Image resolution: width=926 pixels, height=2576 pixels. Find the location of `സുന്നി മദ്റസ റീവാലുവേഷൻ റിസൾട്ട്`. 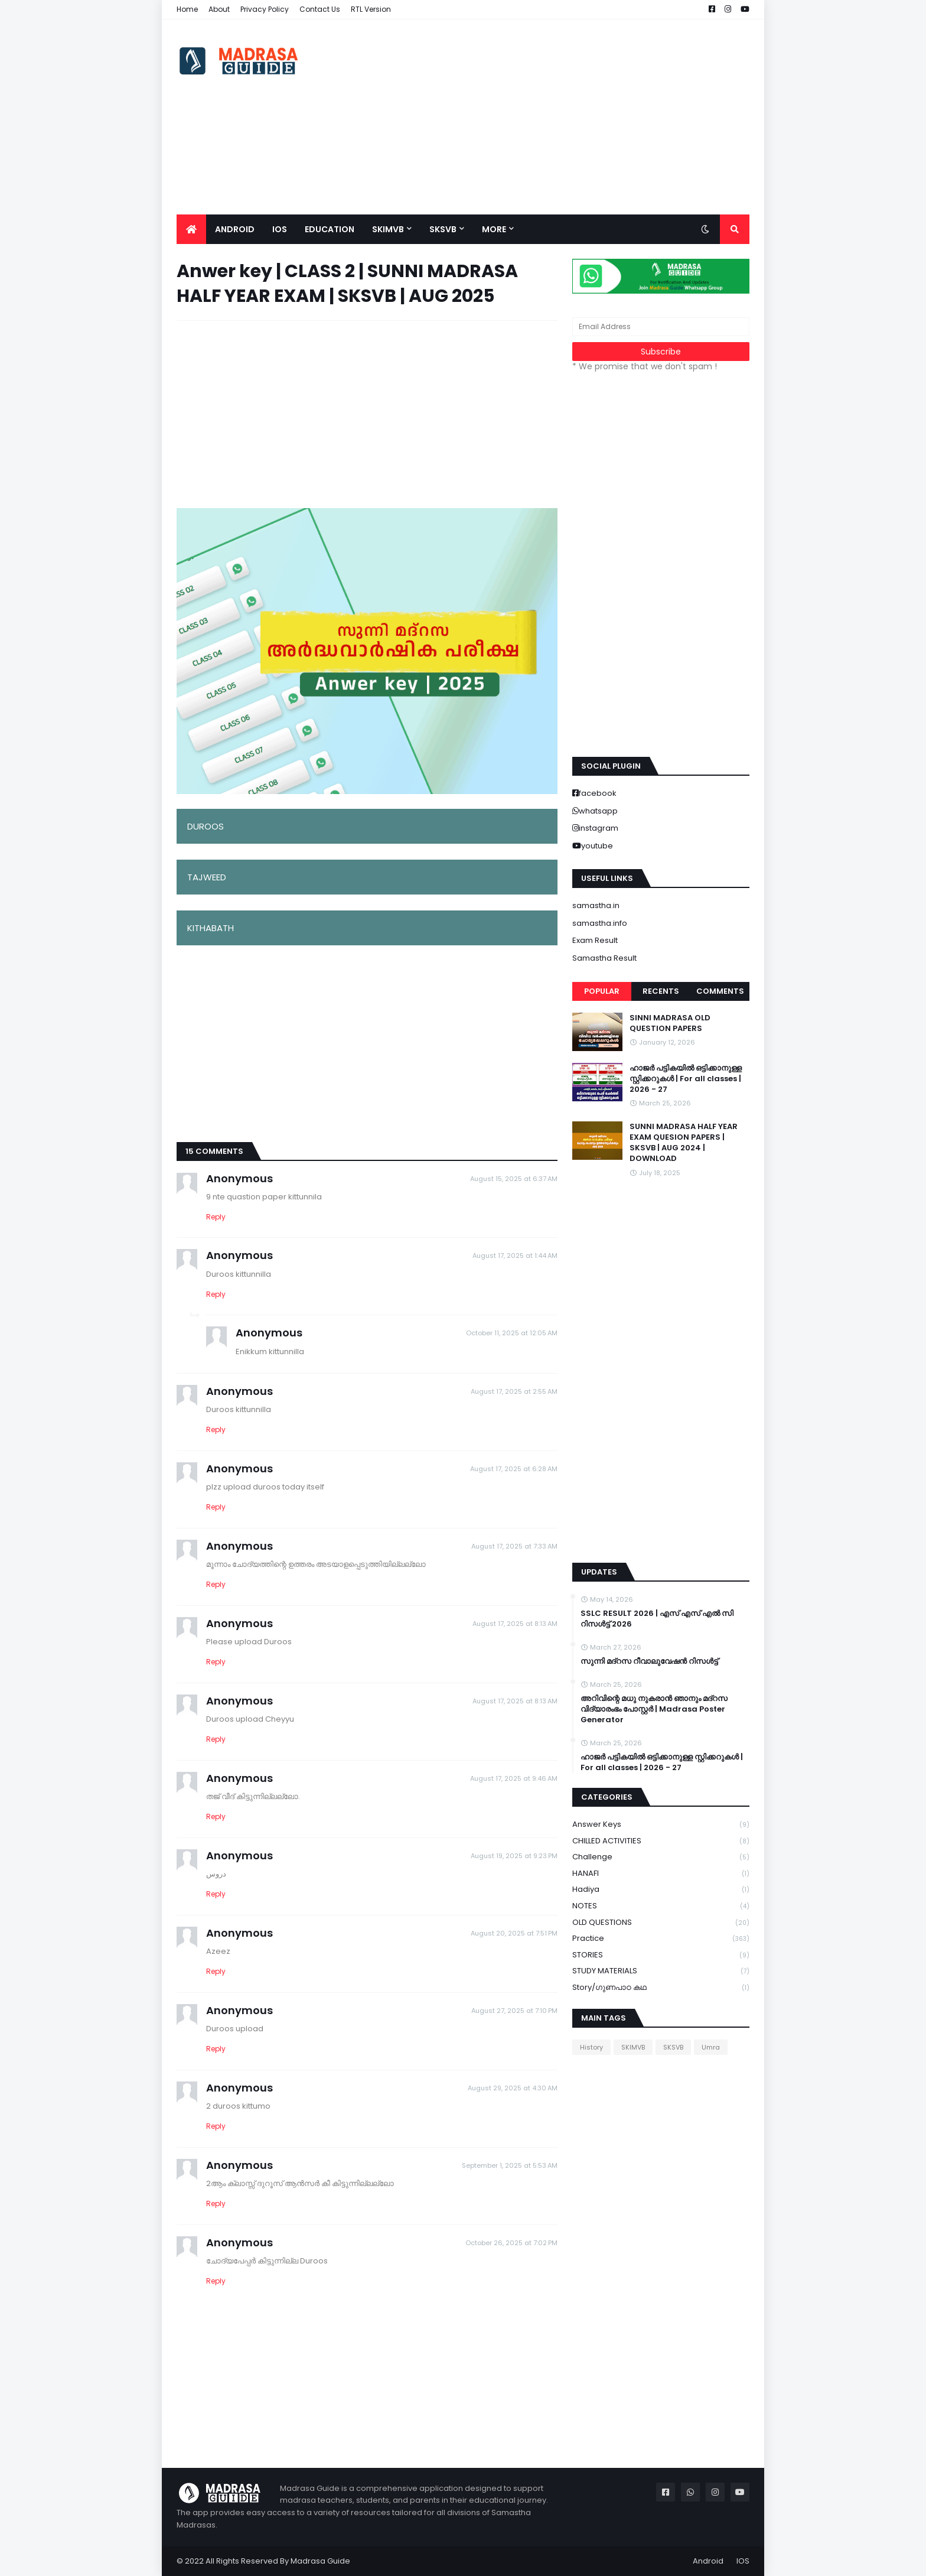

സുന്നി മദ്റസ റീവാലുവേഷൻ റിസൾട്ട് is located at coordinates (649, 1661).